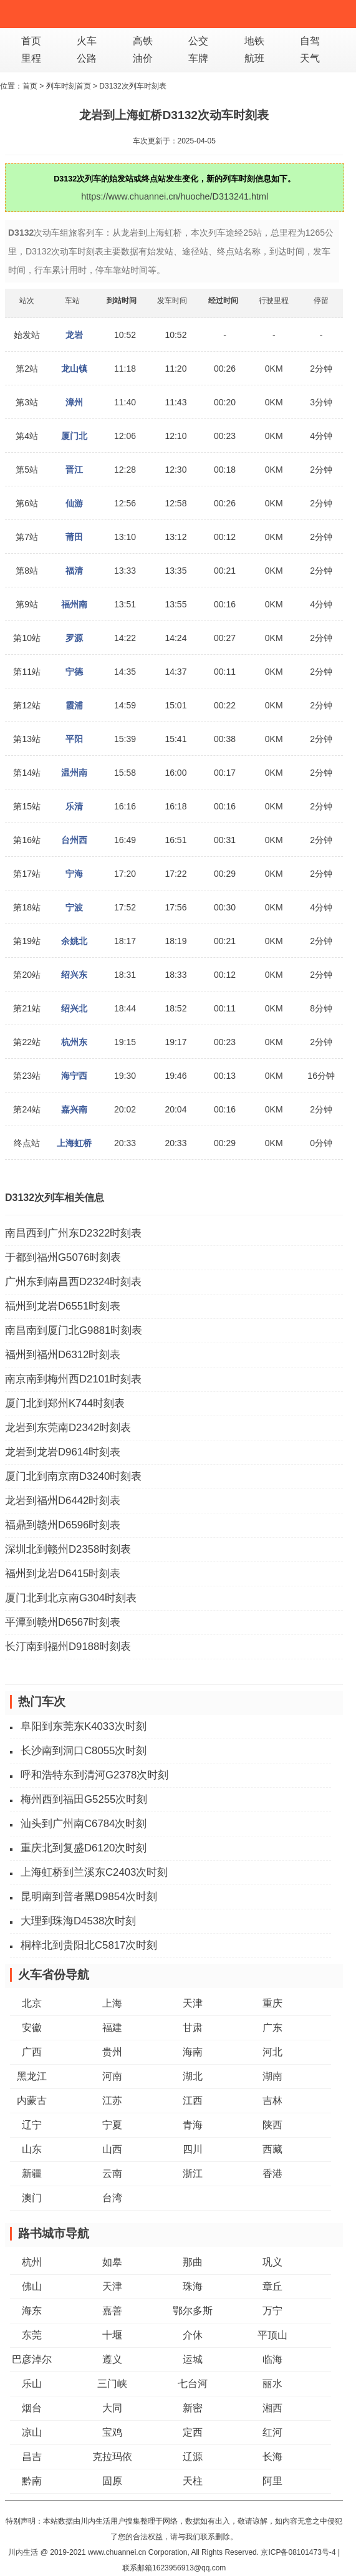  What do you see at coordinates (193, 2481) in the screenshot?
I see `天柱` at bounding box center [193, 2481].